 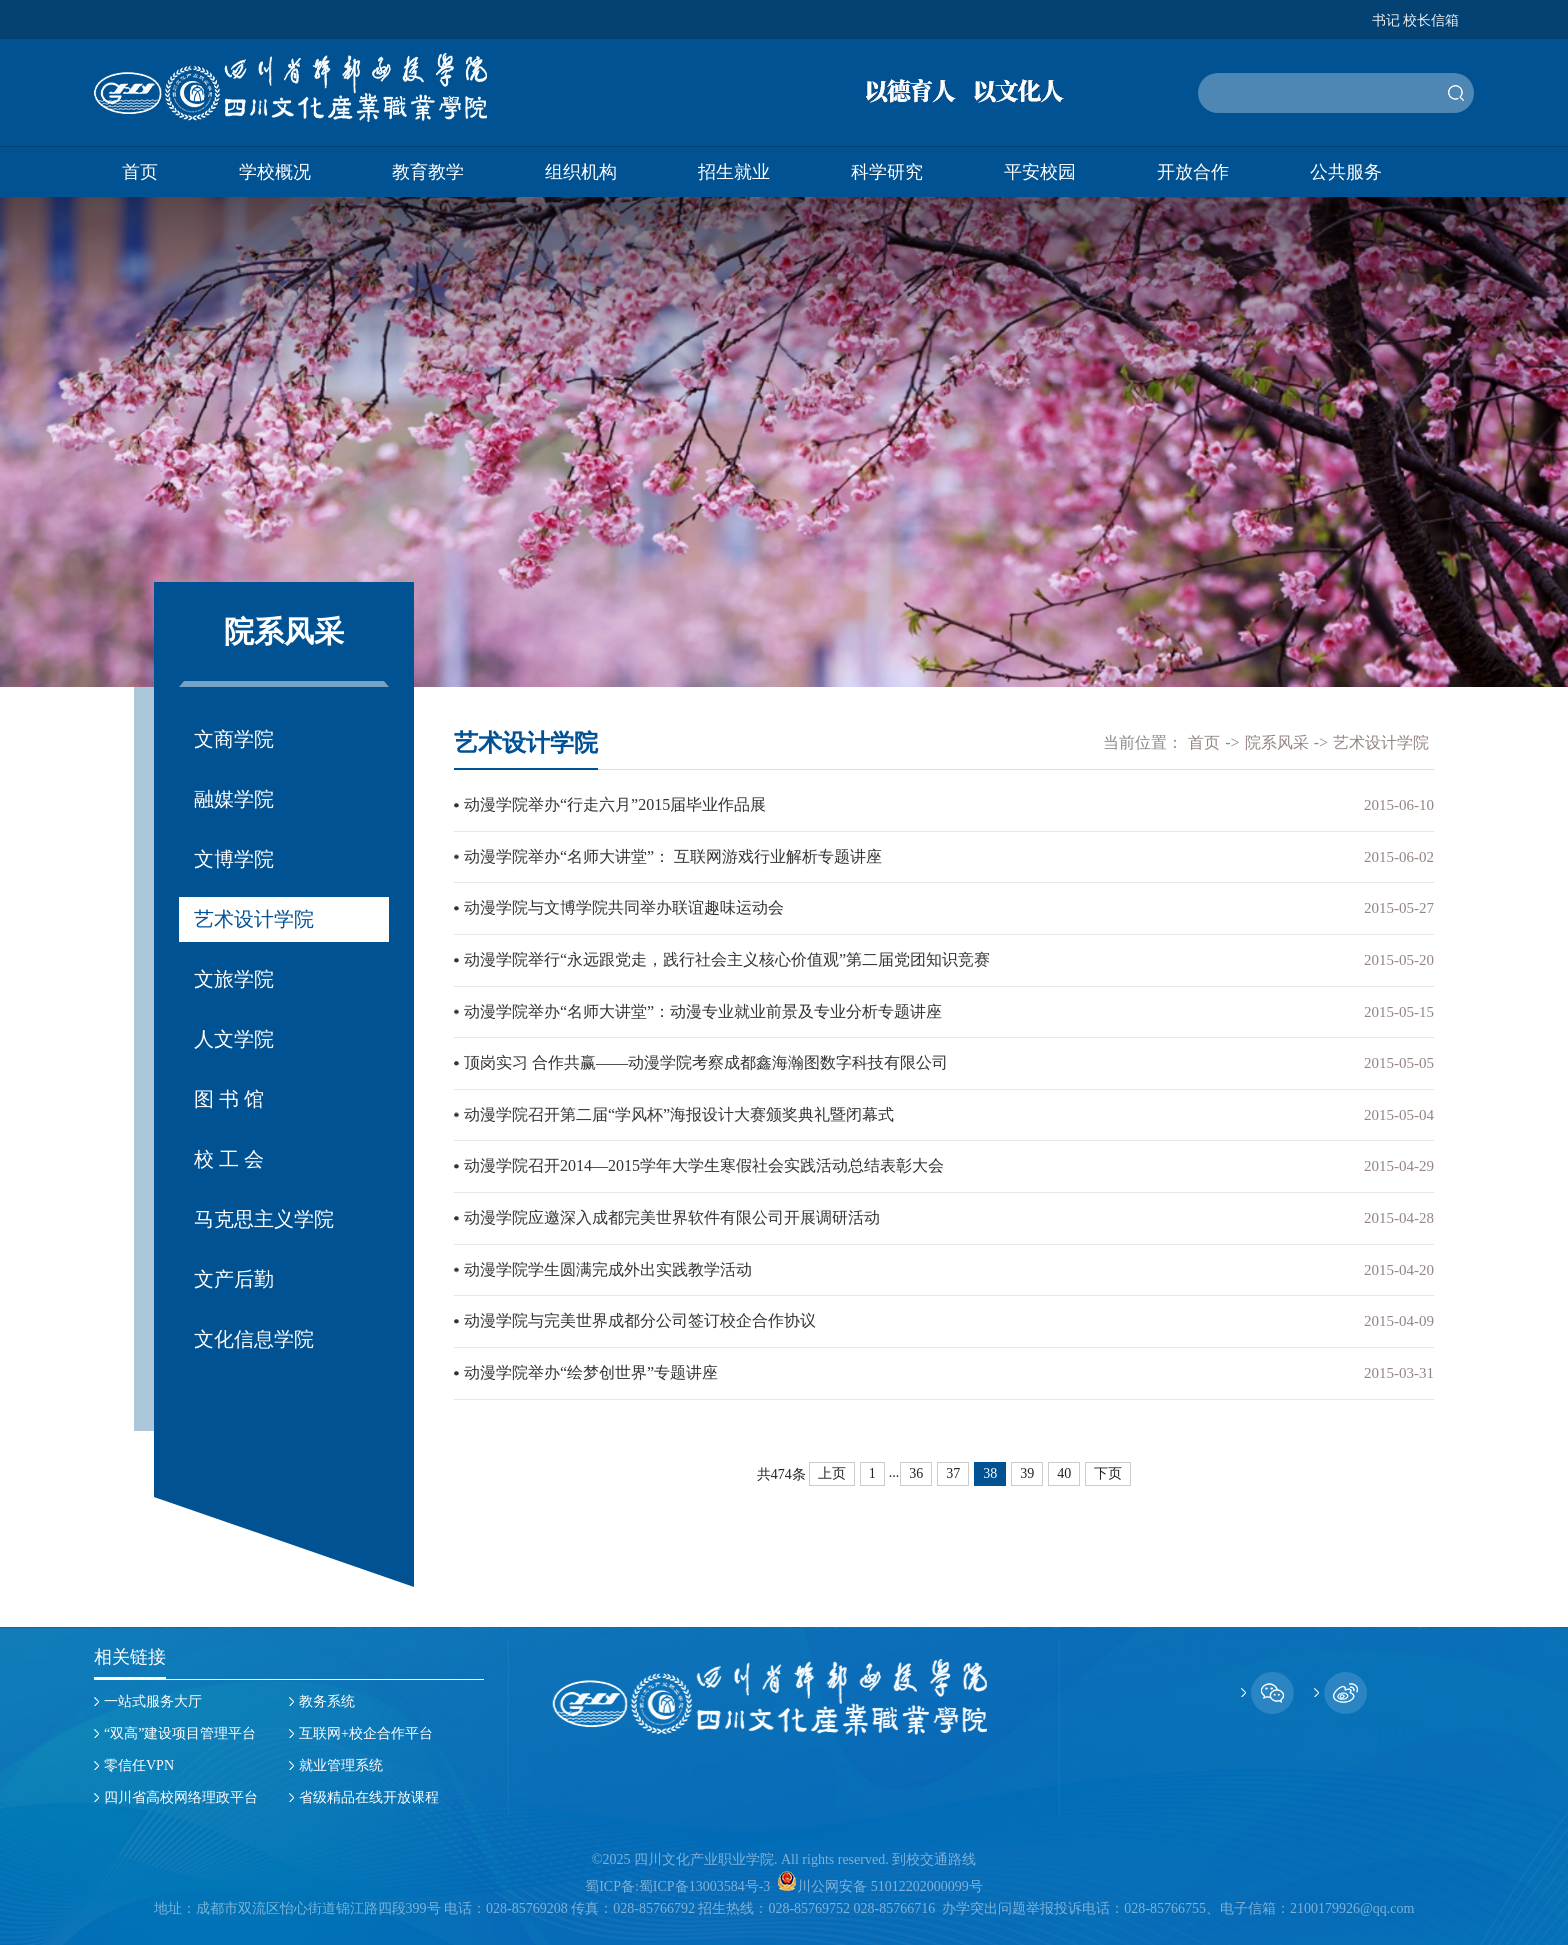 I want to click on 书记 校长信箱, so click(x=1416, y=21).